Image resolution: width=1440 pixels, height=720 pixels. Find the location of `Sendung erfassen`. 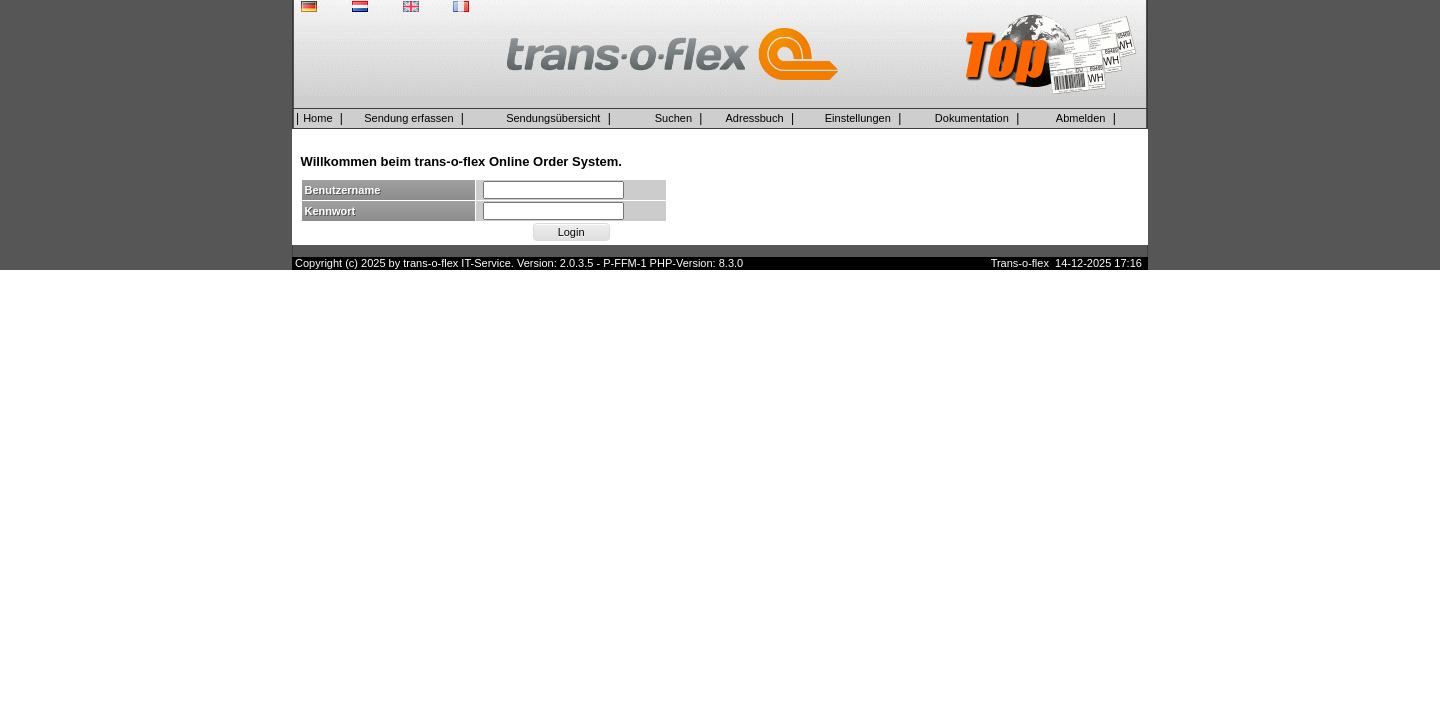

Sendung erfassen is located at coordinates (408, 118).